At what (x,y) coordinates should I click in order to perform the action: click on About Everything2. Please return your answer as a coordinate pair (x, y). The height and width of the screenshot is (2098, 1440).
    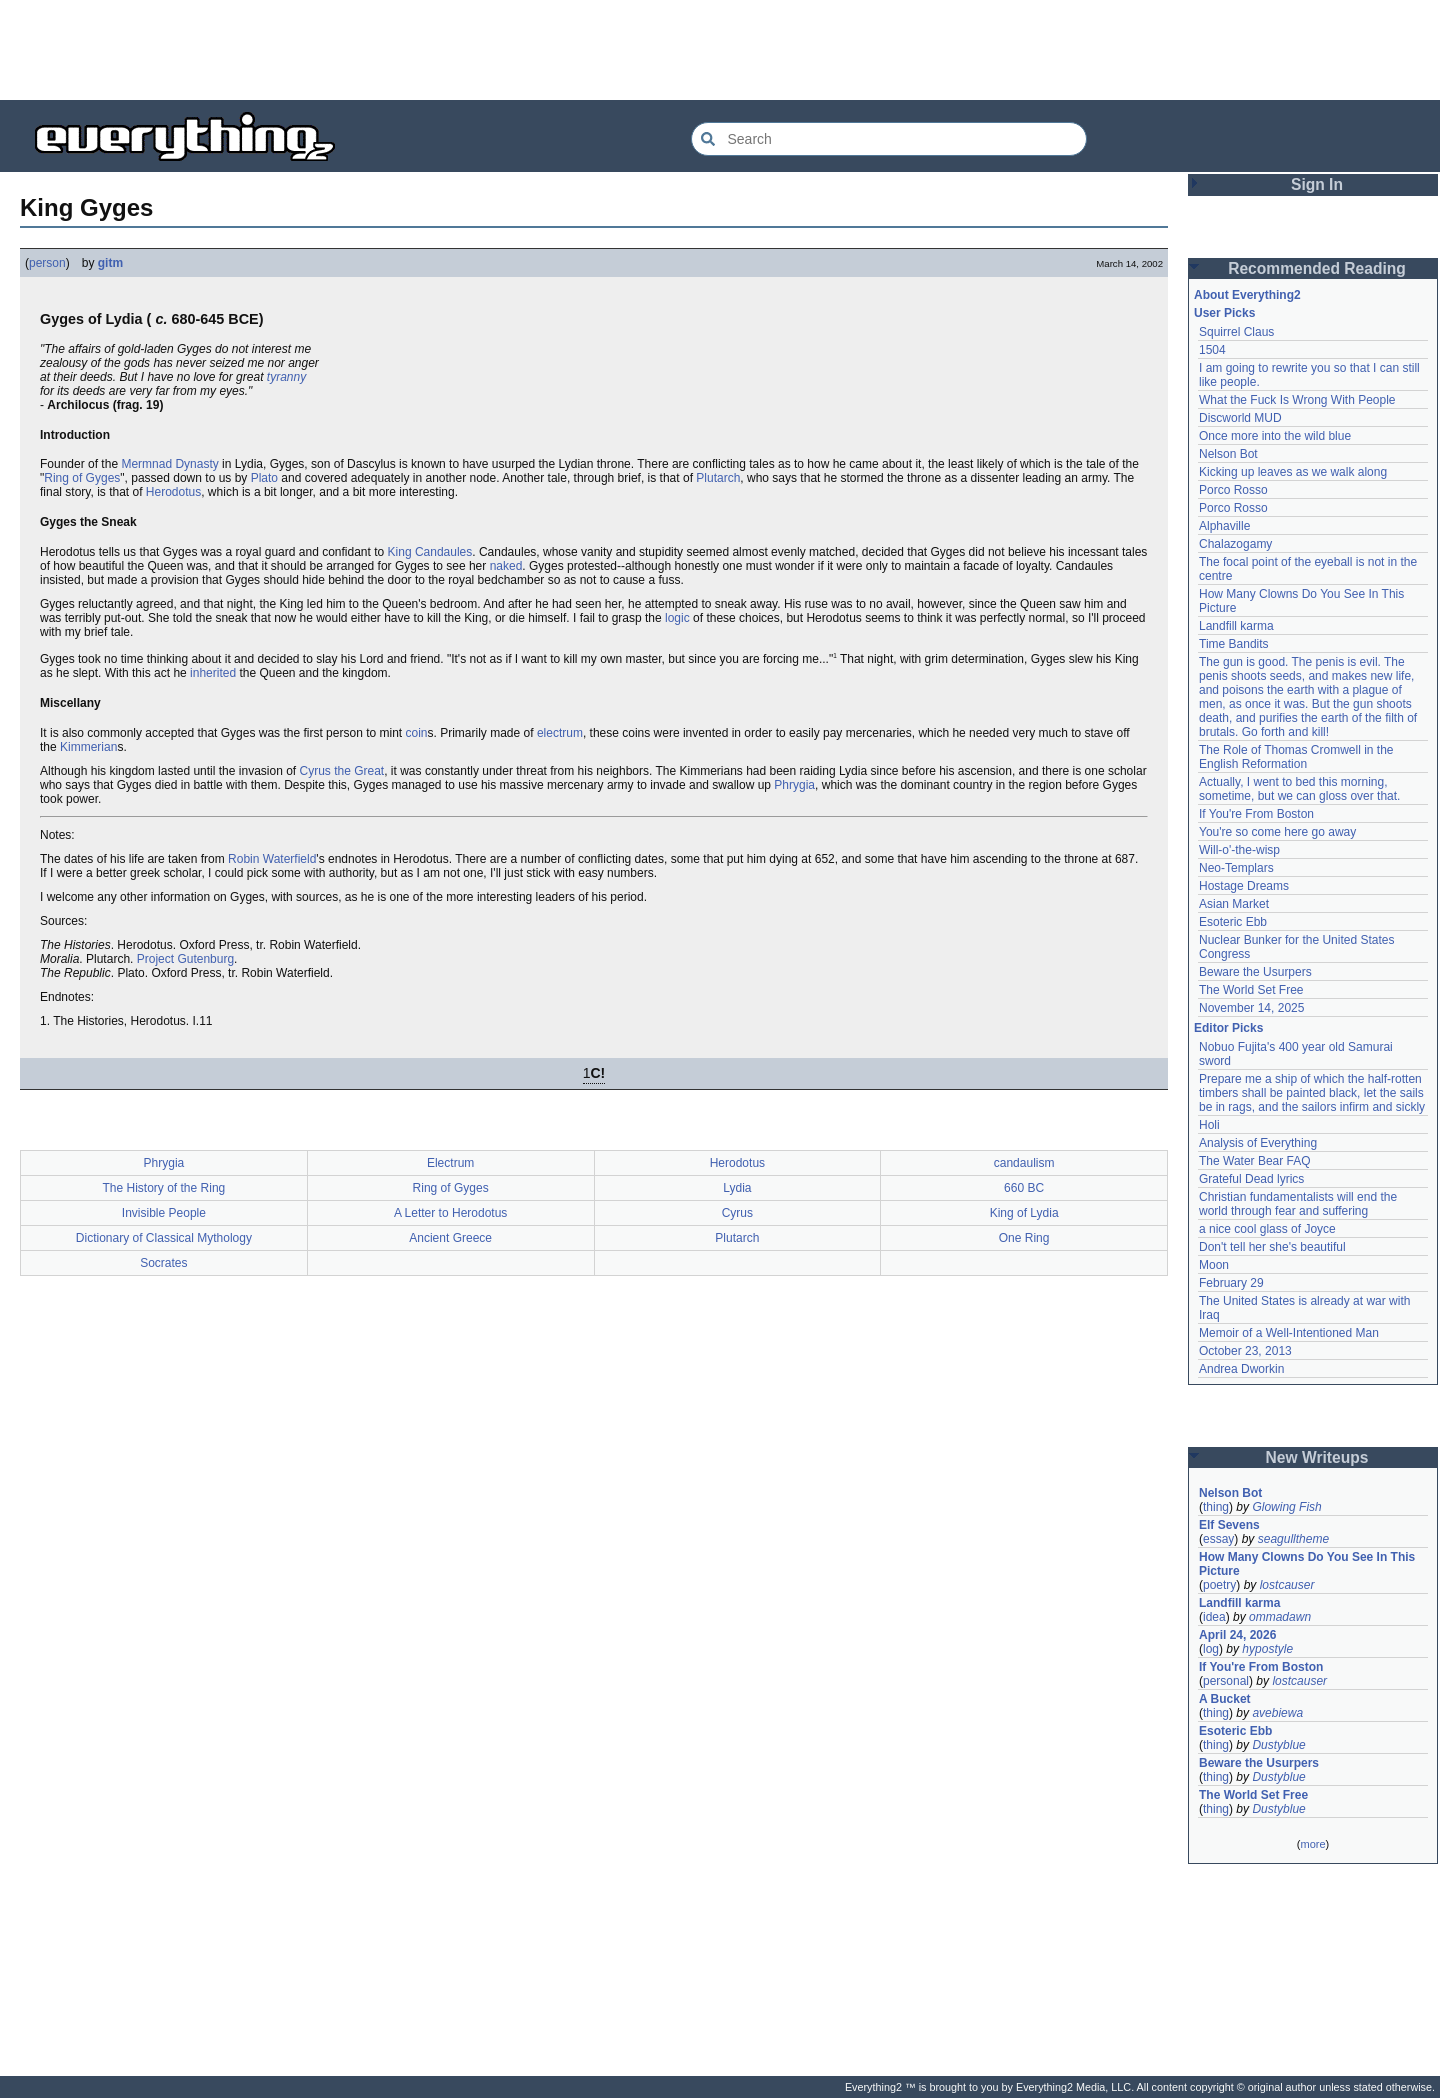
    Looking at the image, I should click on (1247, 295).